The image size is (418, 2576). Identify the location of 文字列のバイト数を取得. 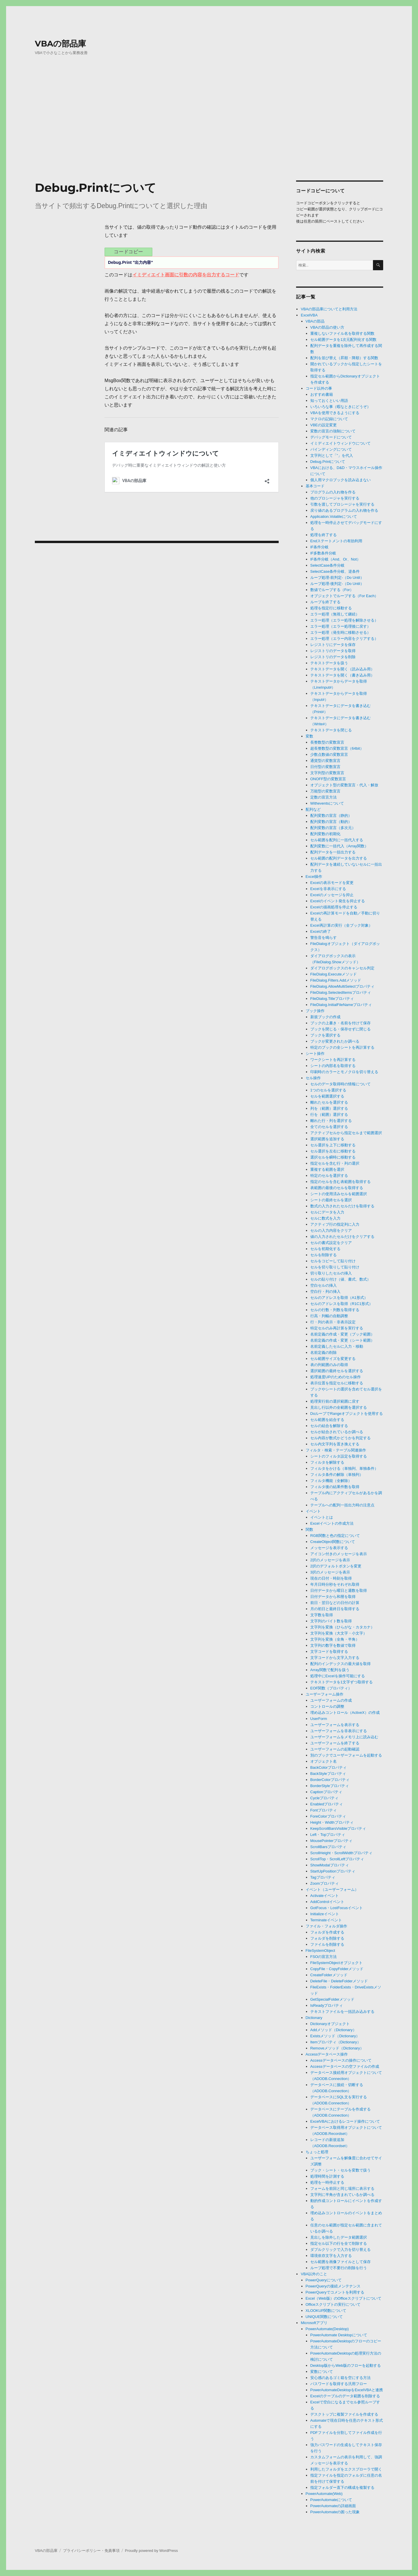
(331, 1621).